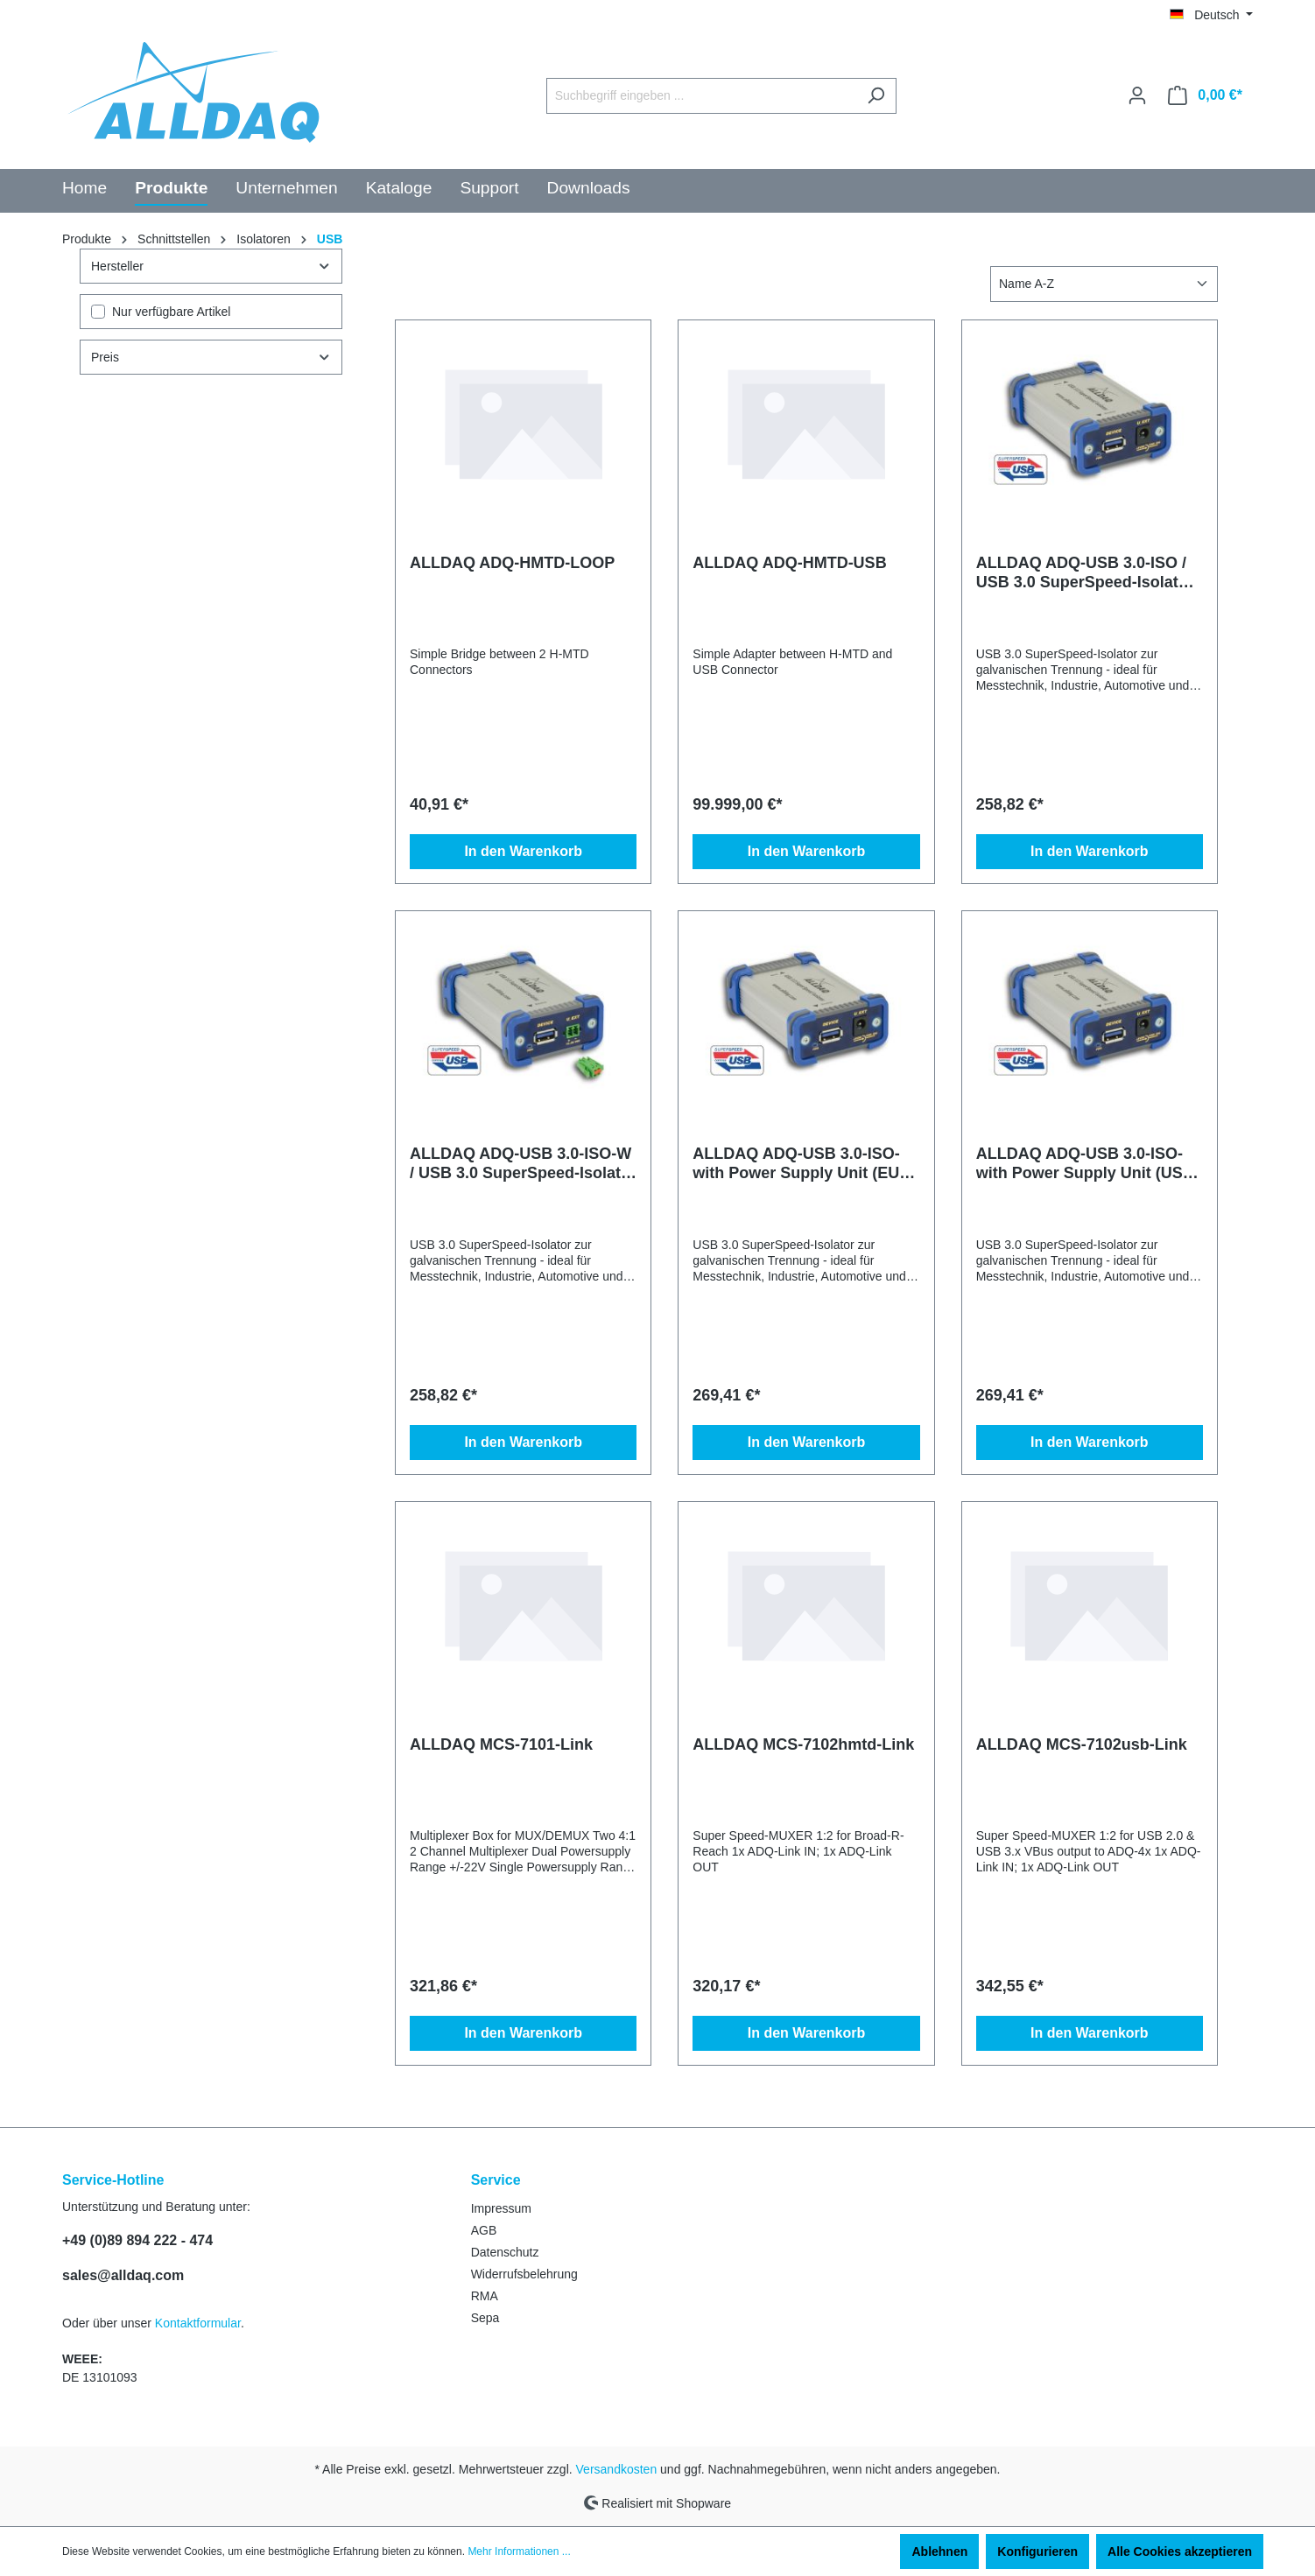 This screenshot has height=2576, width=1315. I want to click on ALLDAQ MCS-7101-Link, so click(501, 1744).